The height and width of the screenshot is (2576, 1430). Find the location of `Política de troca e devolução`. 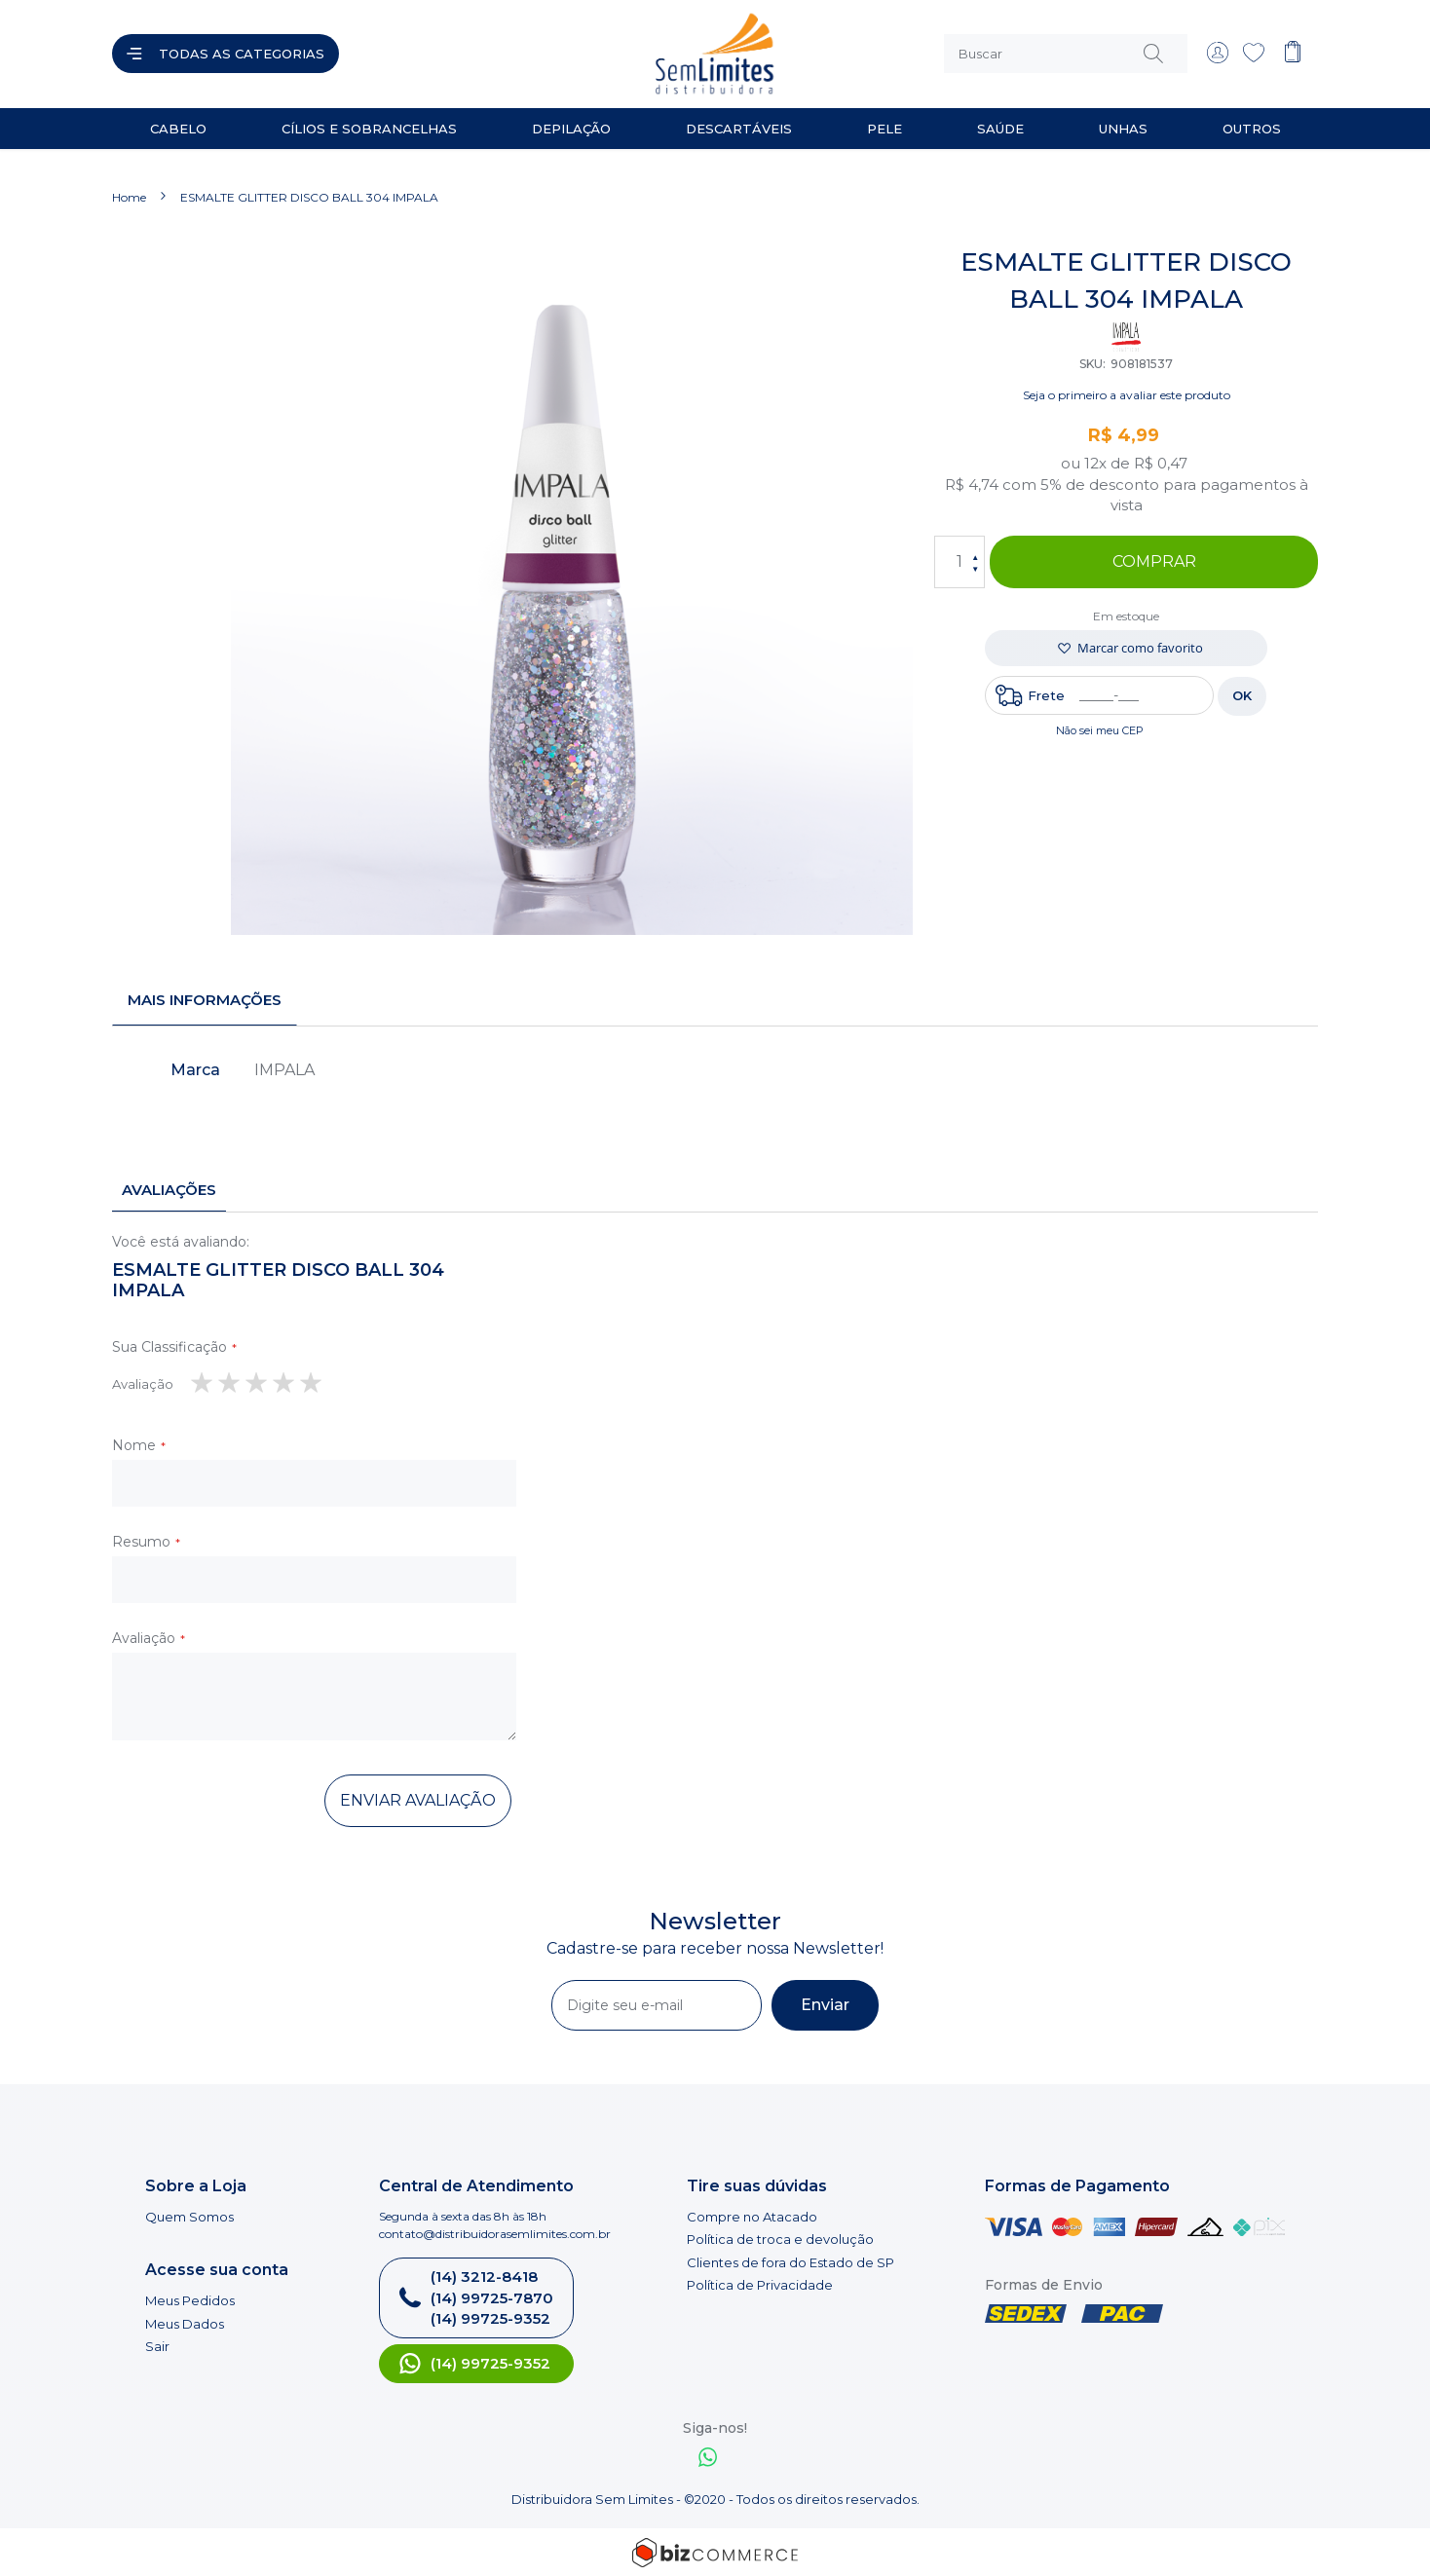

Política de troca e devolução is located at coordinates (780, 2238).